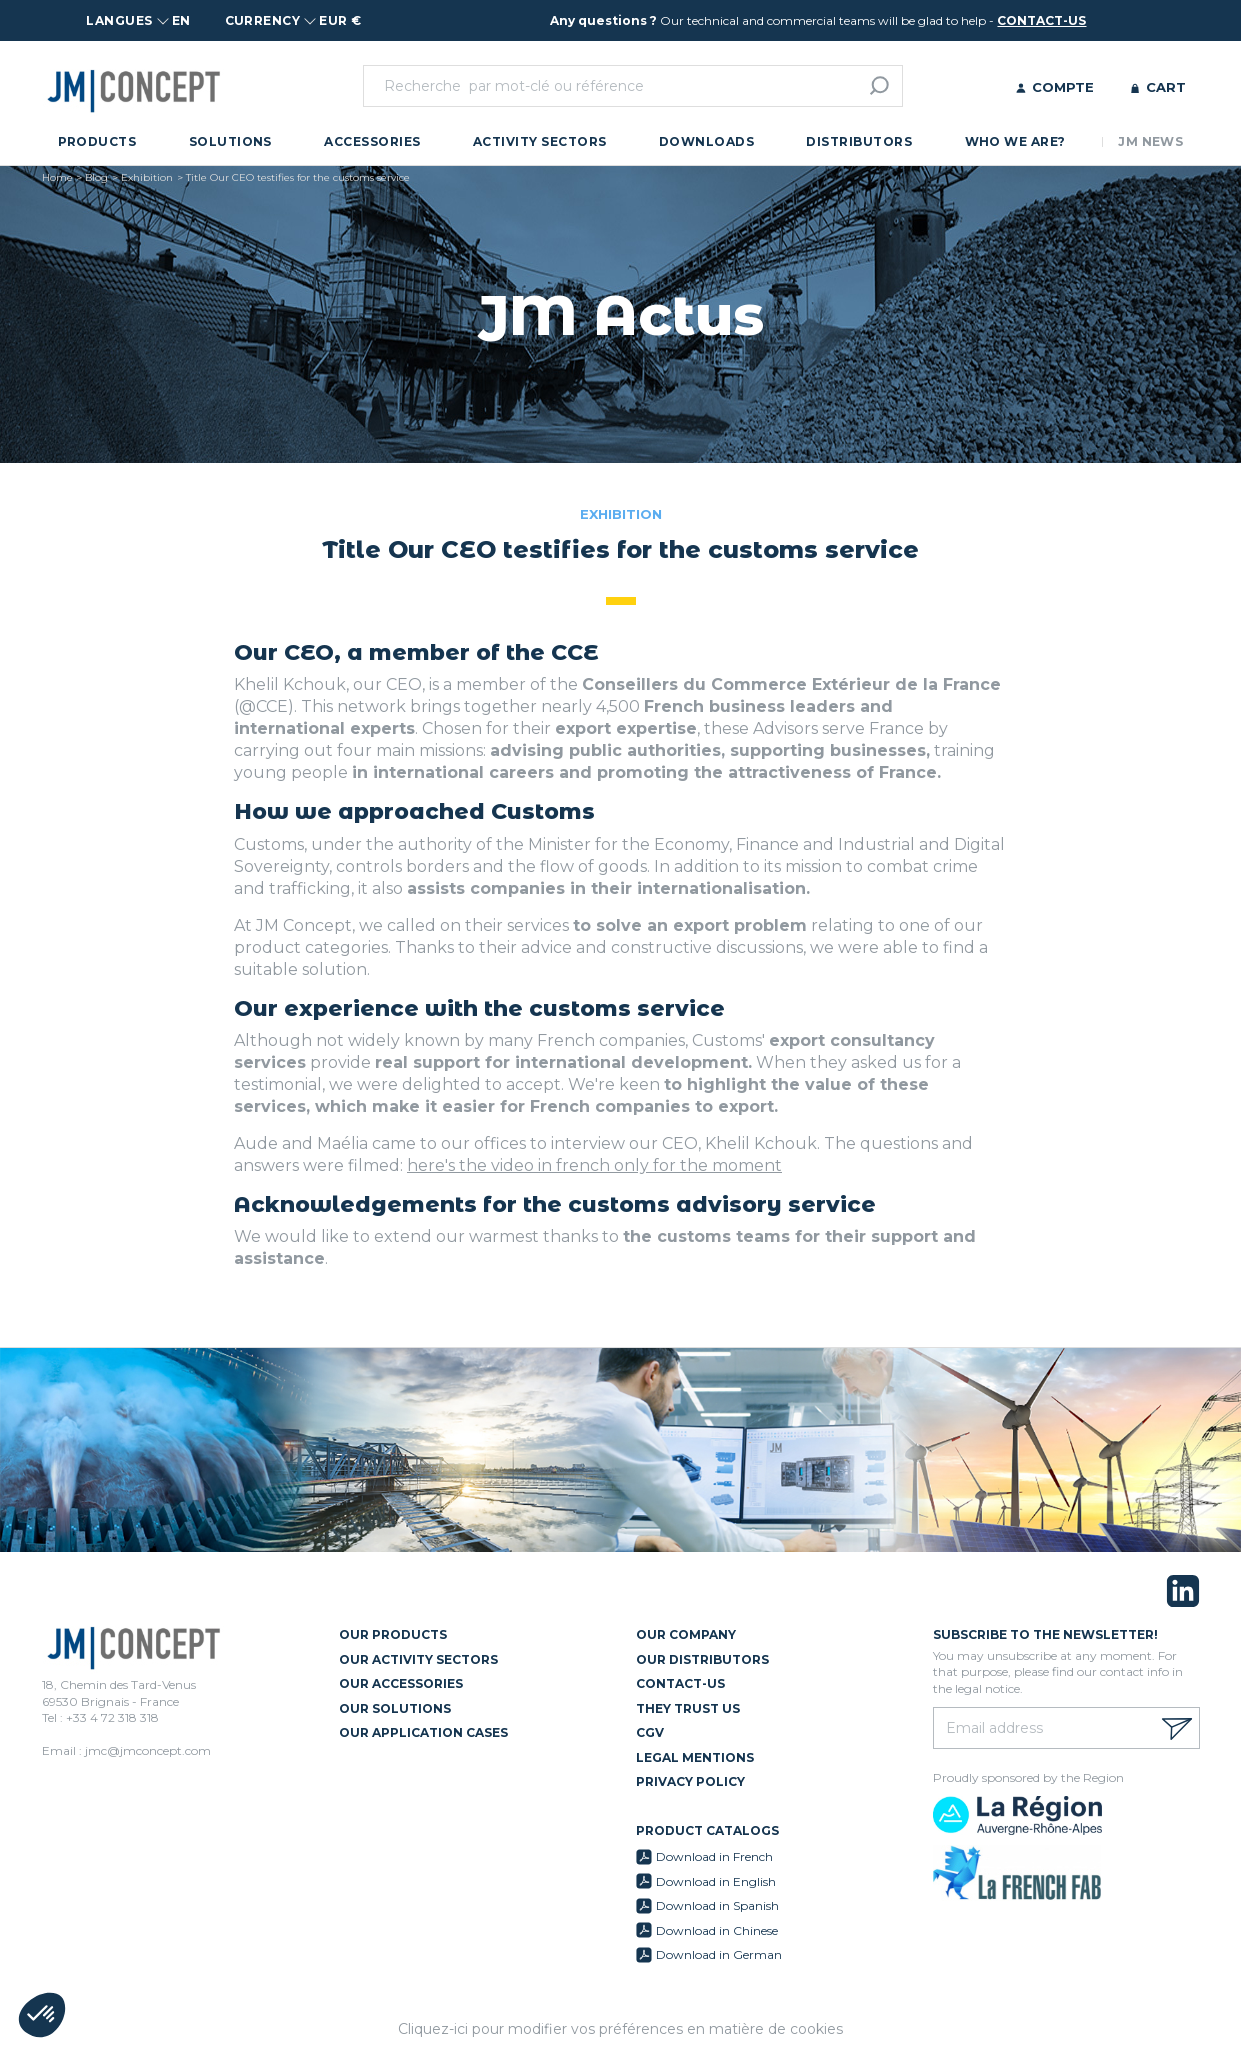  Describe the element at coordinates (540, 141) in the screenshot. I see `Activity Sectors` at that location.